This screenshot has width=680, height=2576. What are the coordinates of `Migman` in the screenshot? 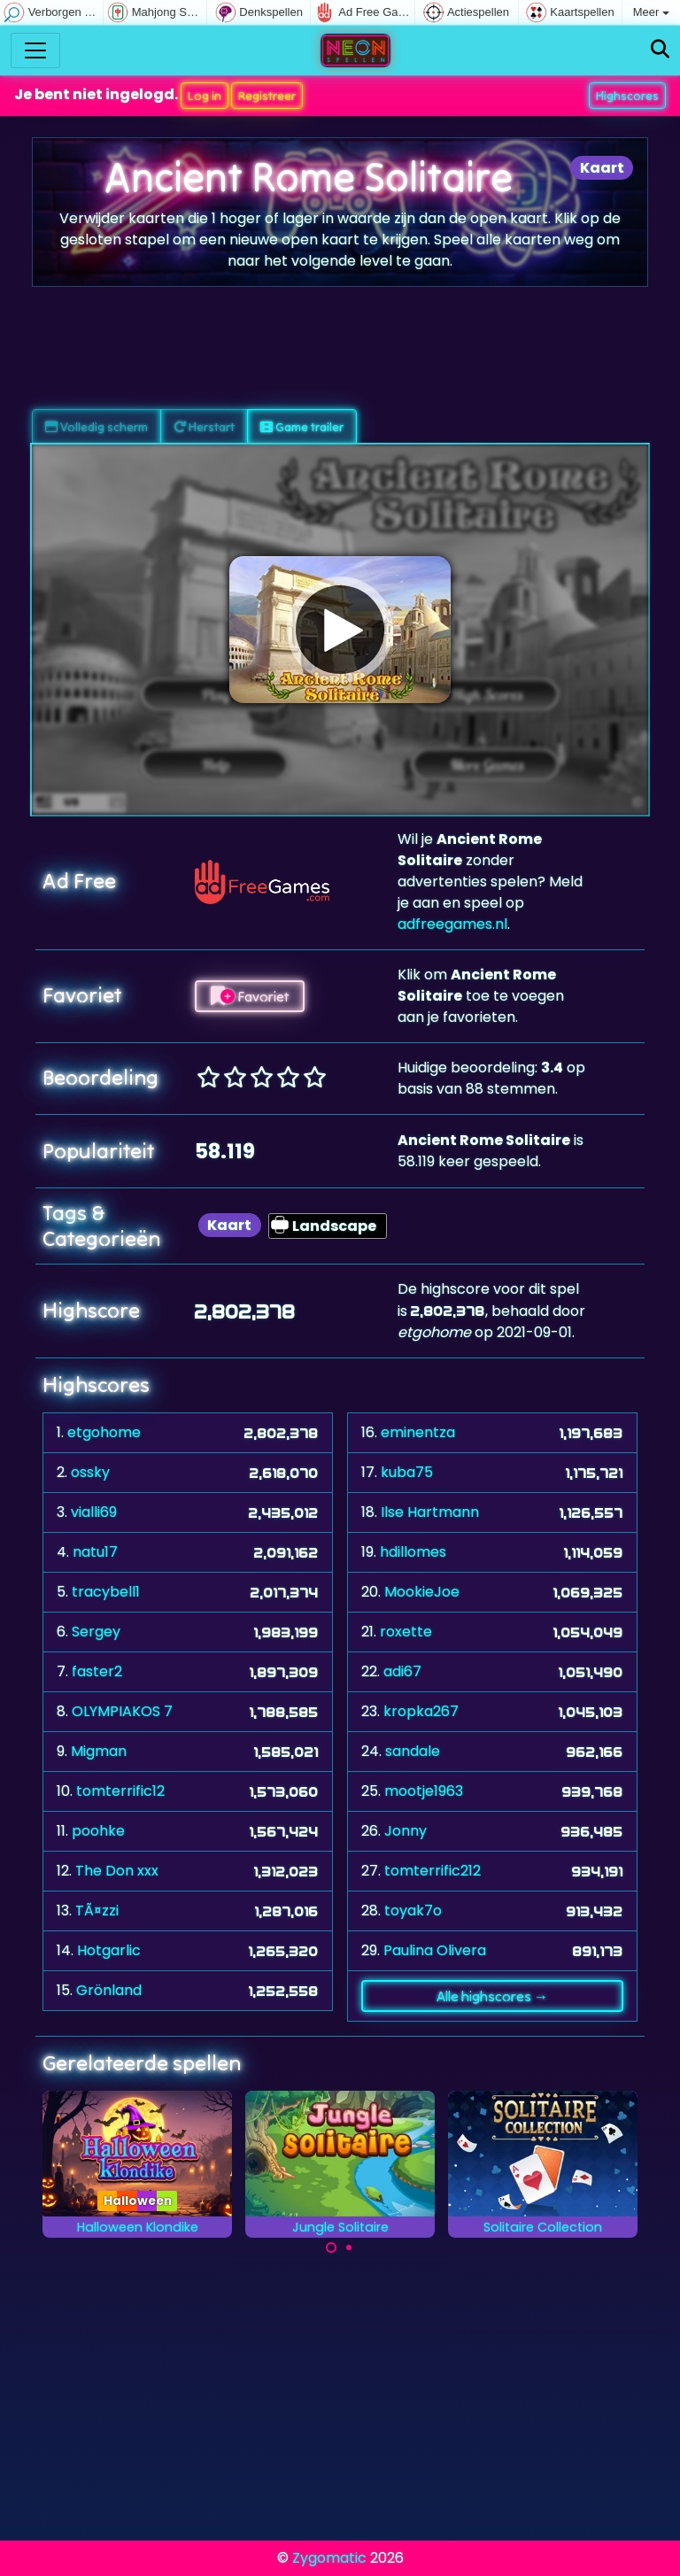 It's located at (99, 1751).